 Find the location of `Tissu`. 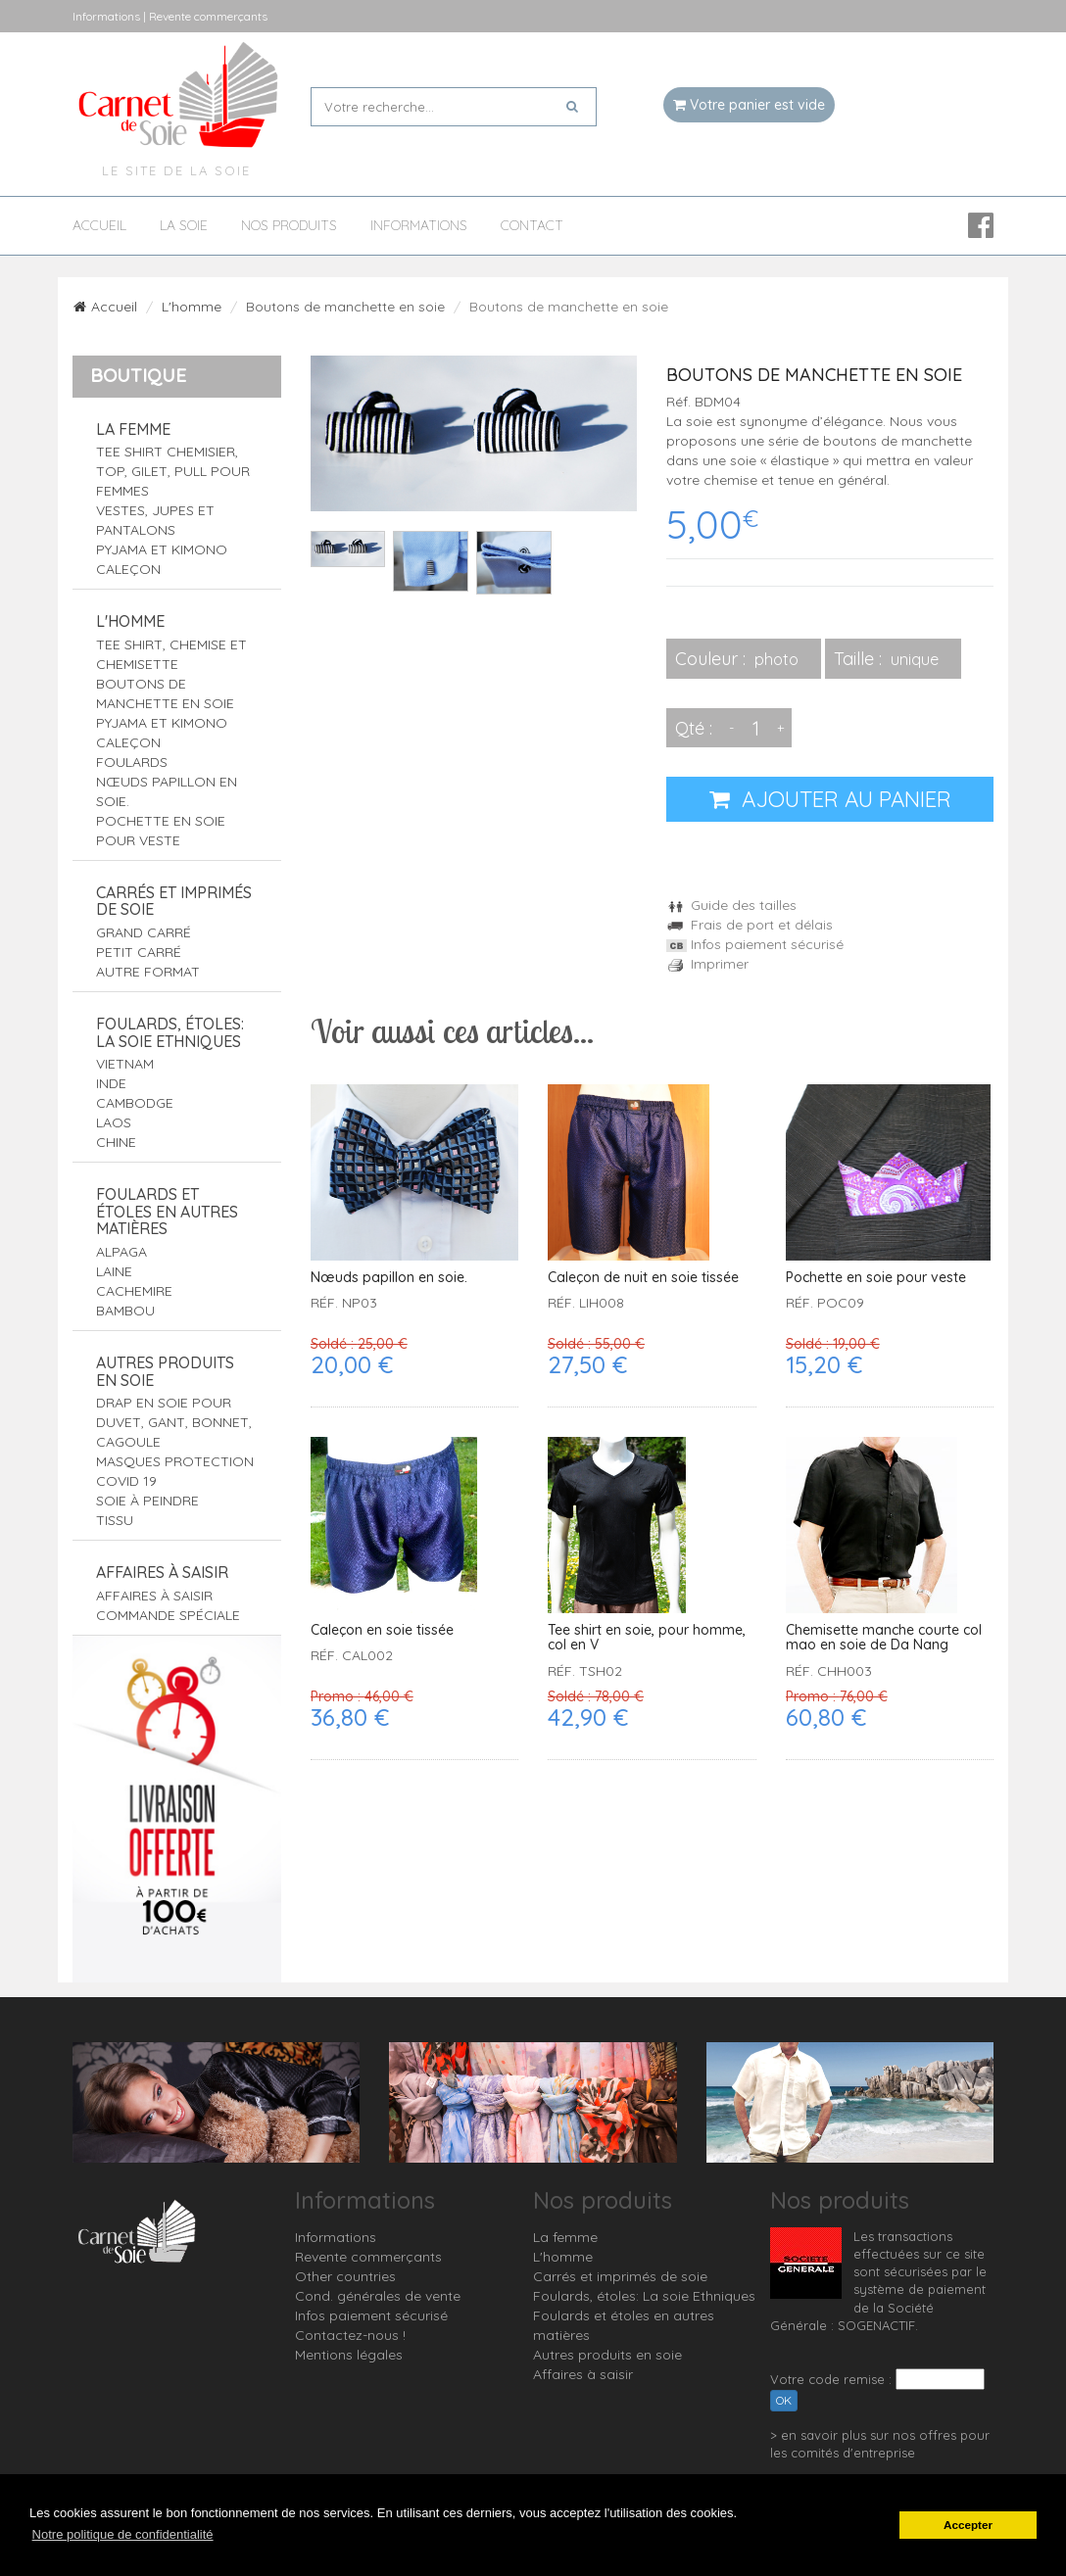

Tissu is located at coordinates (114, 1520).